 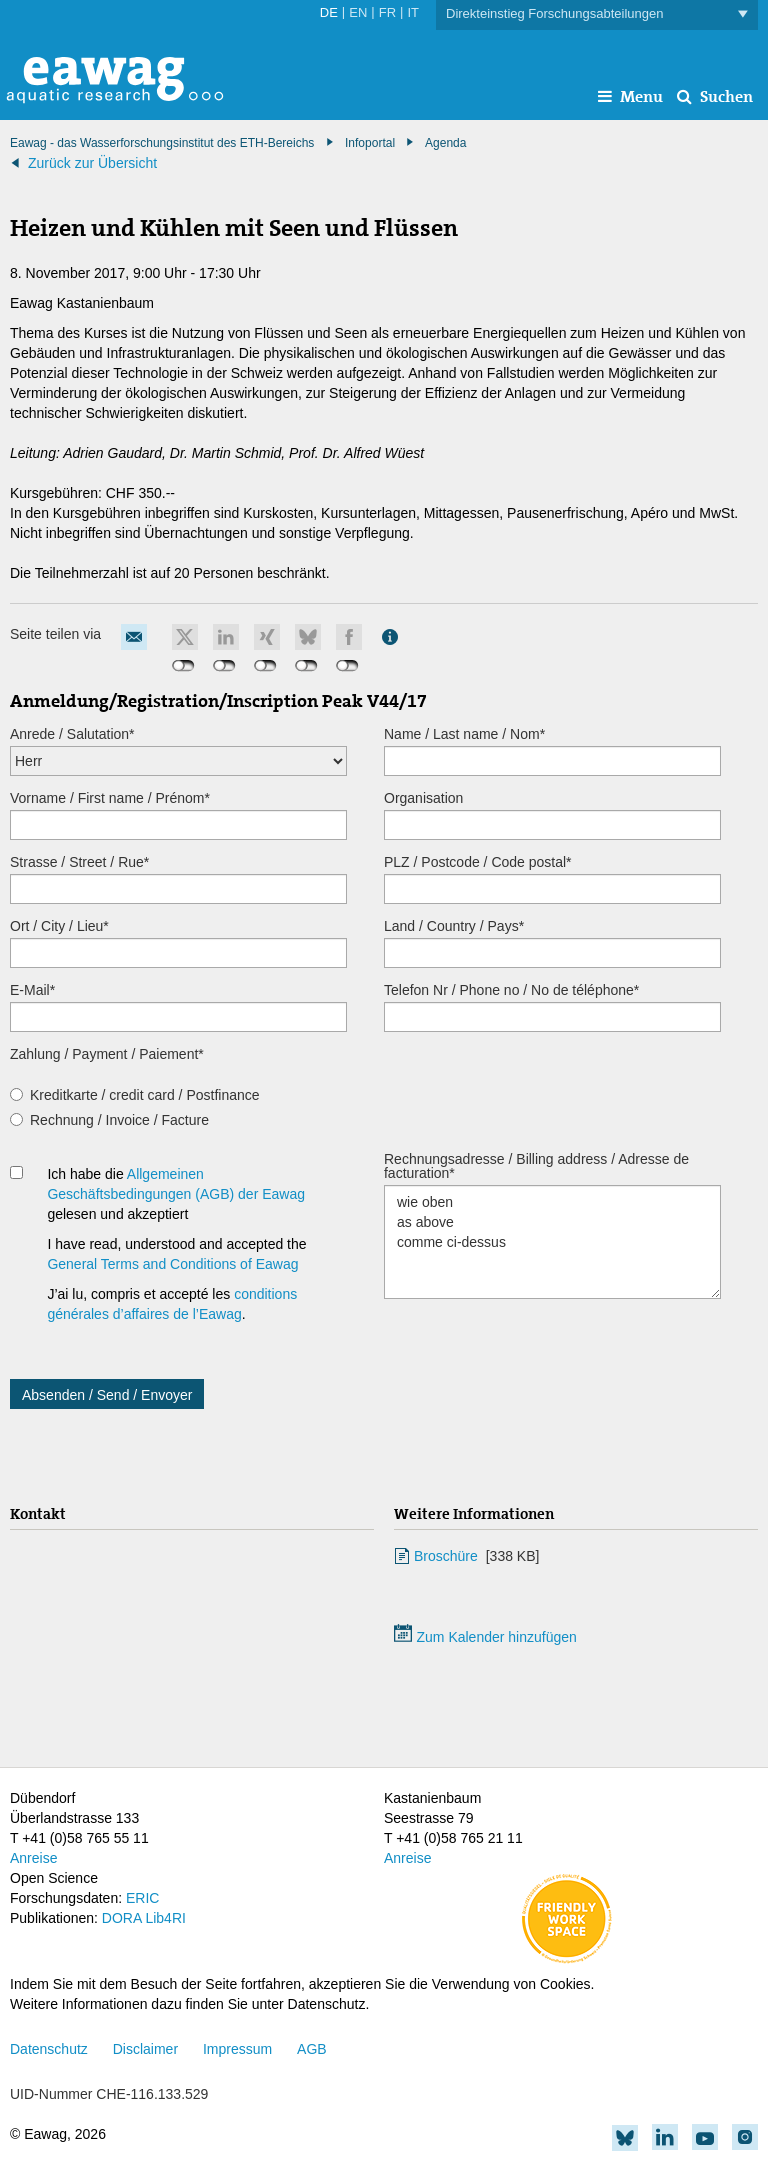 What do you see at coordinates (72, 734) in the screenshot?
I see `Anrede / Salutation` at bounding box center [72, 734].